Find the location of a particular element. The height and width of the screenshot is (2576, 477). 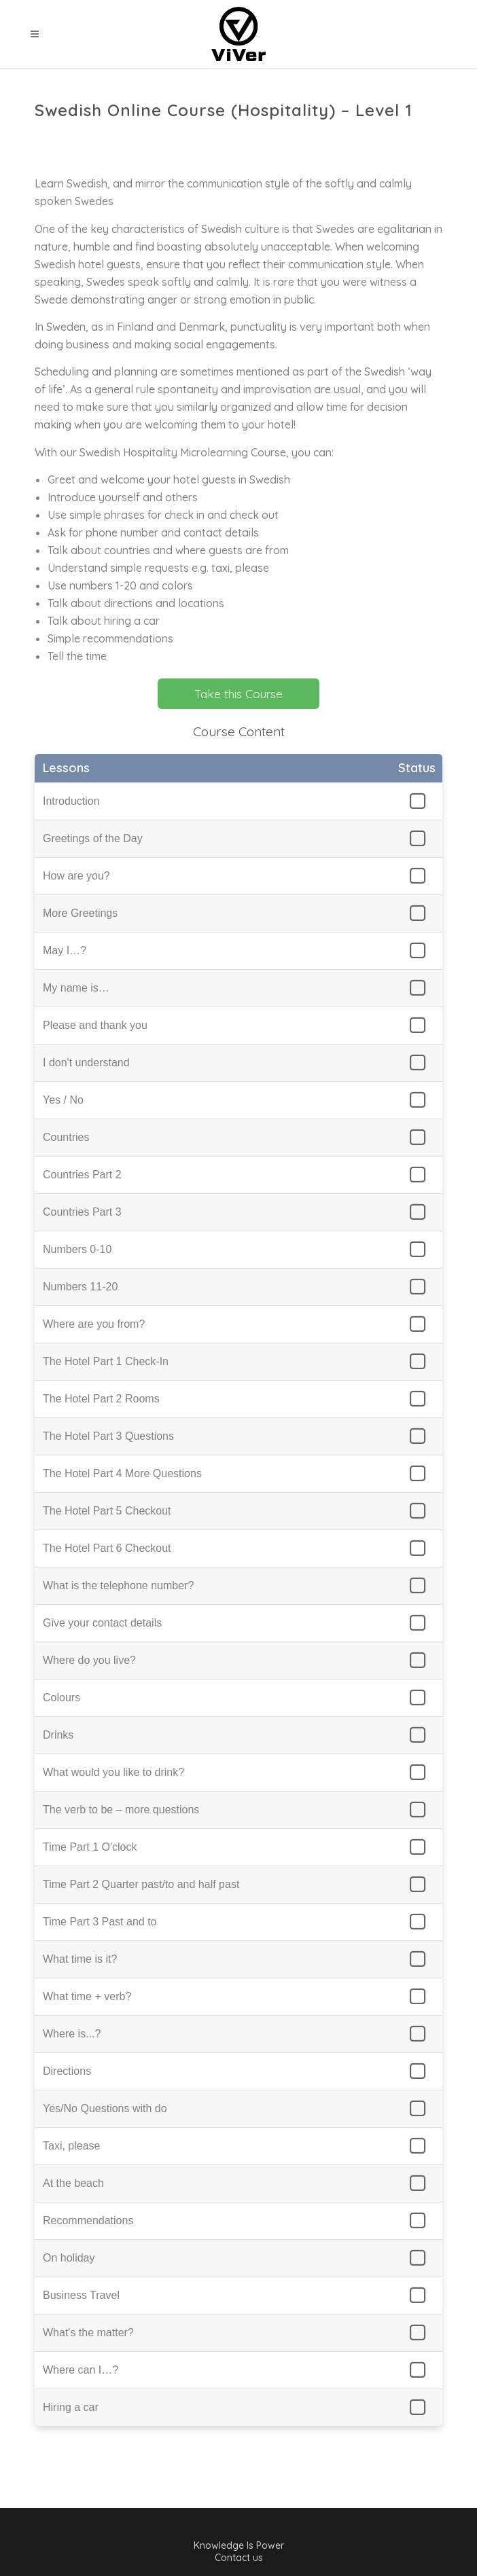

Greetings of the Day is located at coordinates (93, 838).